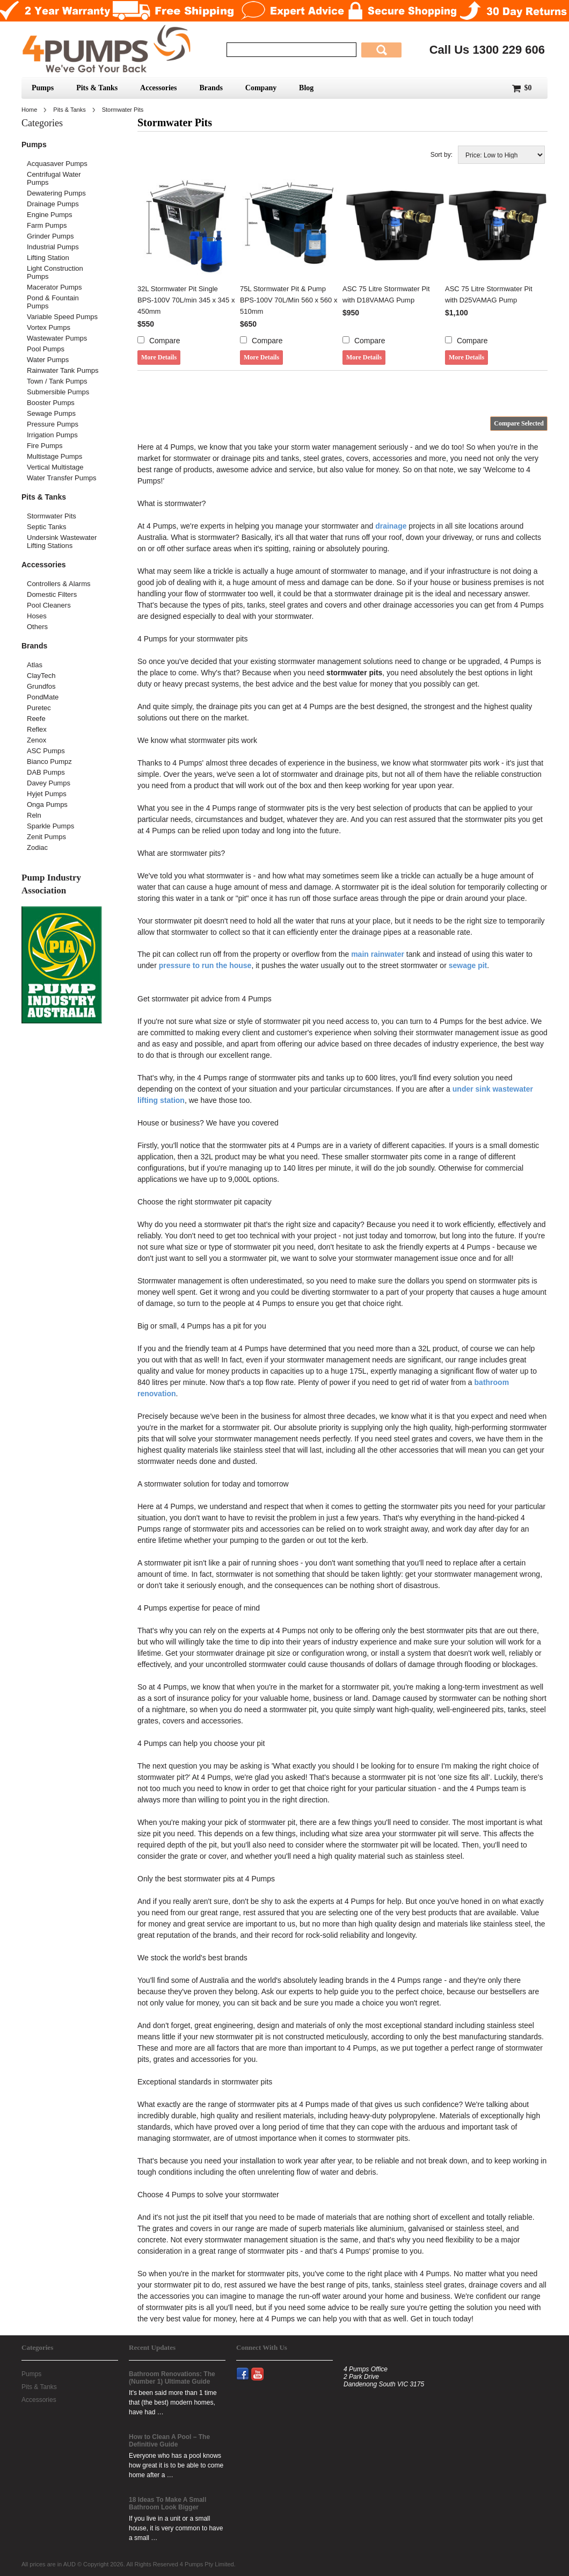 This screenshot has height=2576, width=569. What do you see at coordinates (164, 340) in the screenshot?
I see `Compare` at bounding box center [164, 340].